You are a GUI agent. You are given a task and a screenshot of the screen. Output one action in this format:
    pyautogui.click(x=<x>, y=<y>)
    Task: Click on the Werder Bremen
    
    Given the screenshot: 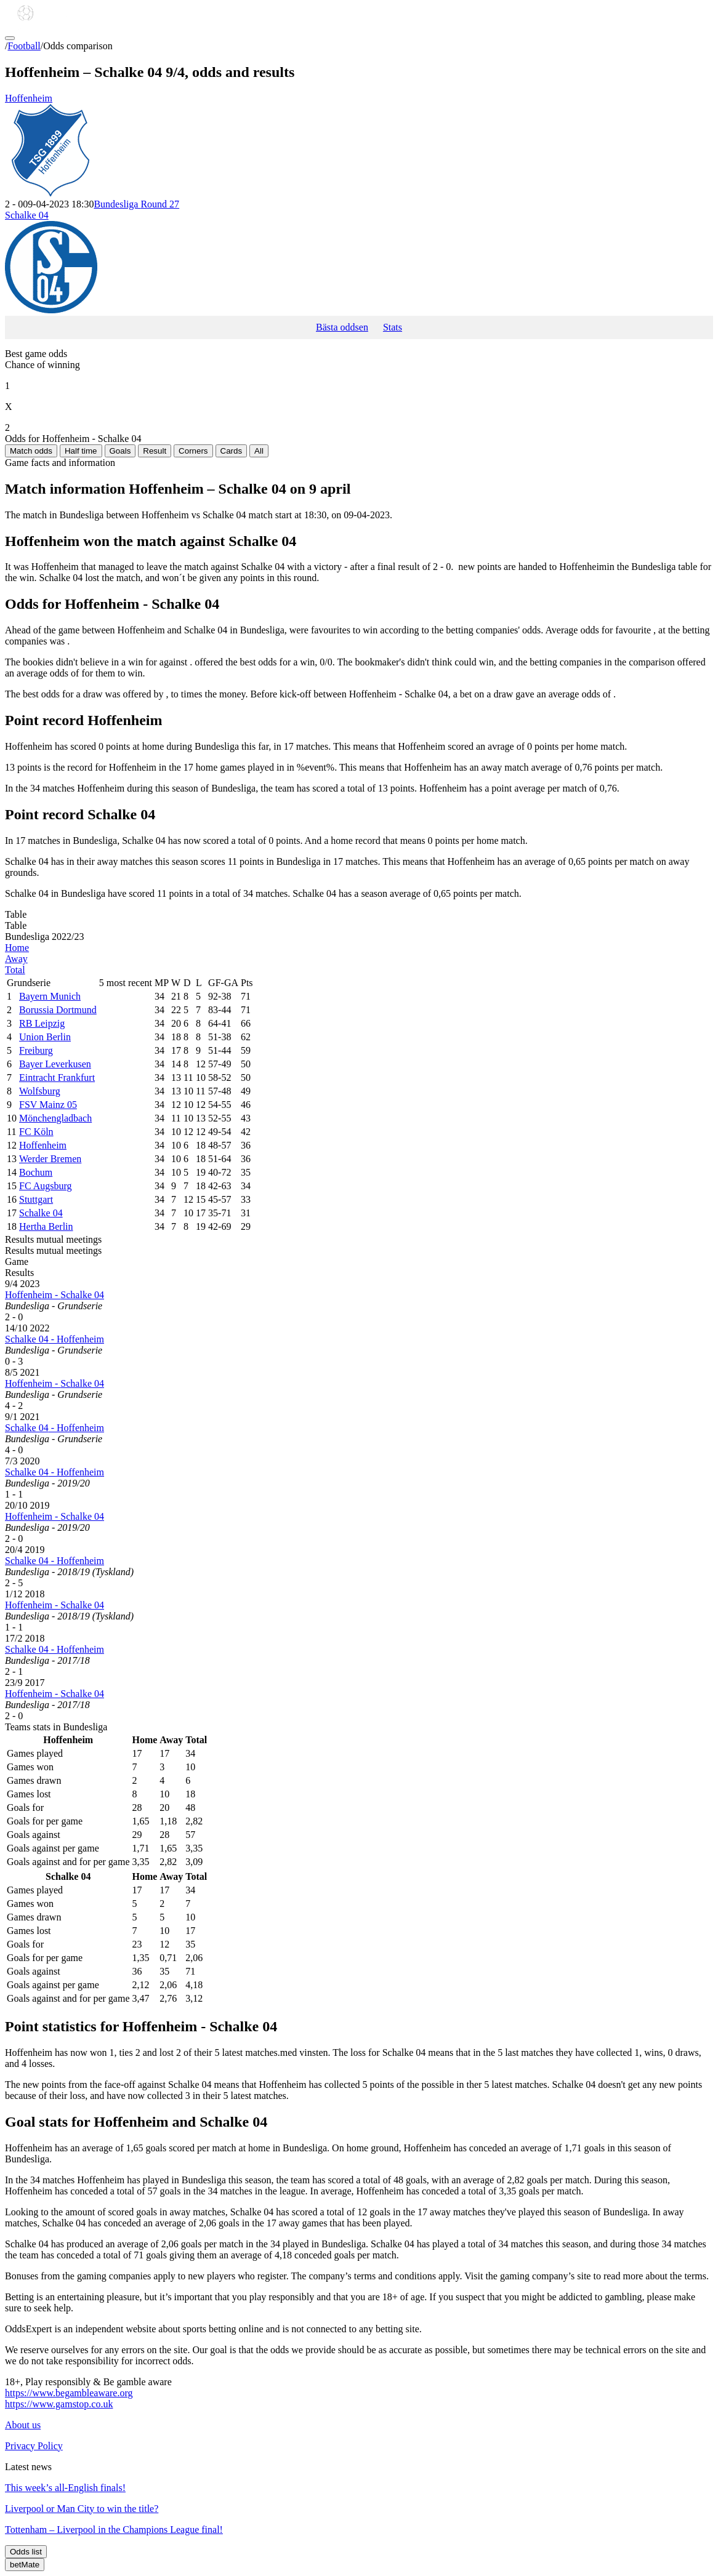 What is the action you would take?
    pyautogui.click(x=50, y=1159)
    